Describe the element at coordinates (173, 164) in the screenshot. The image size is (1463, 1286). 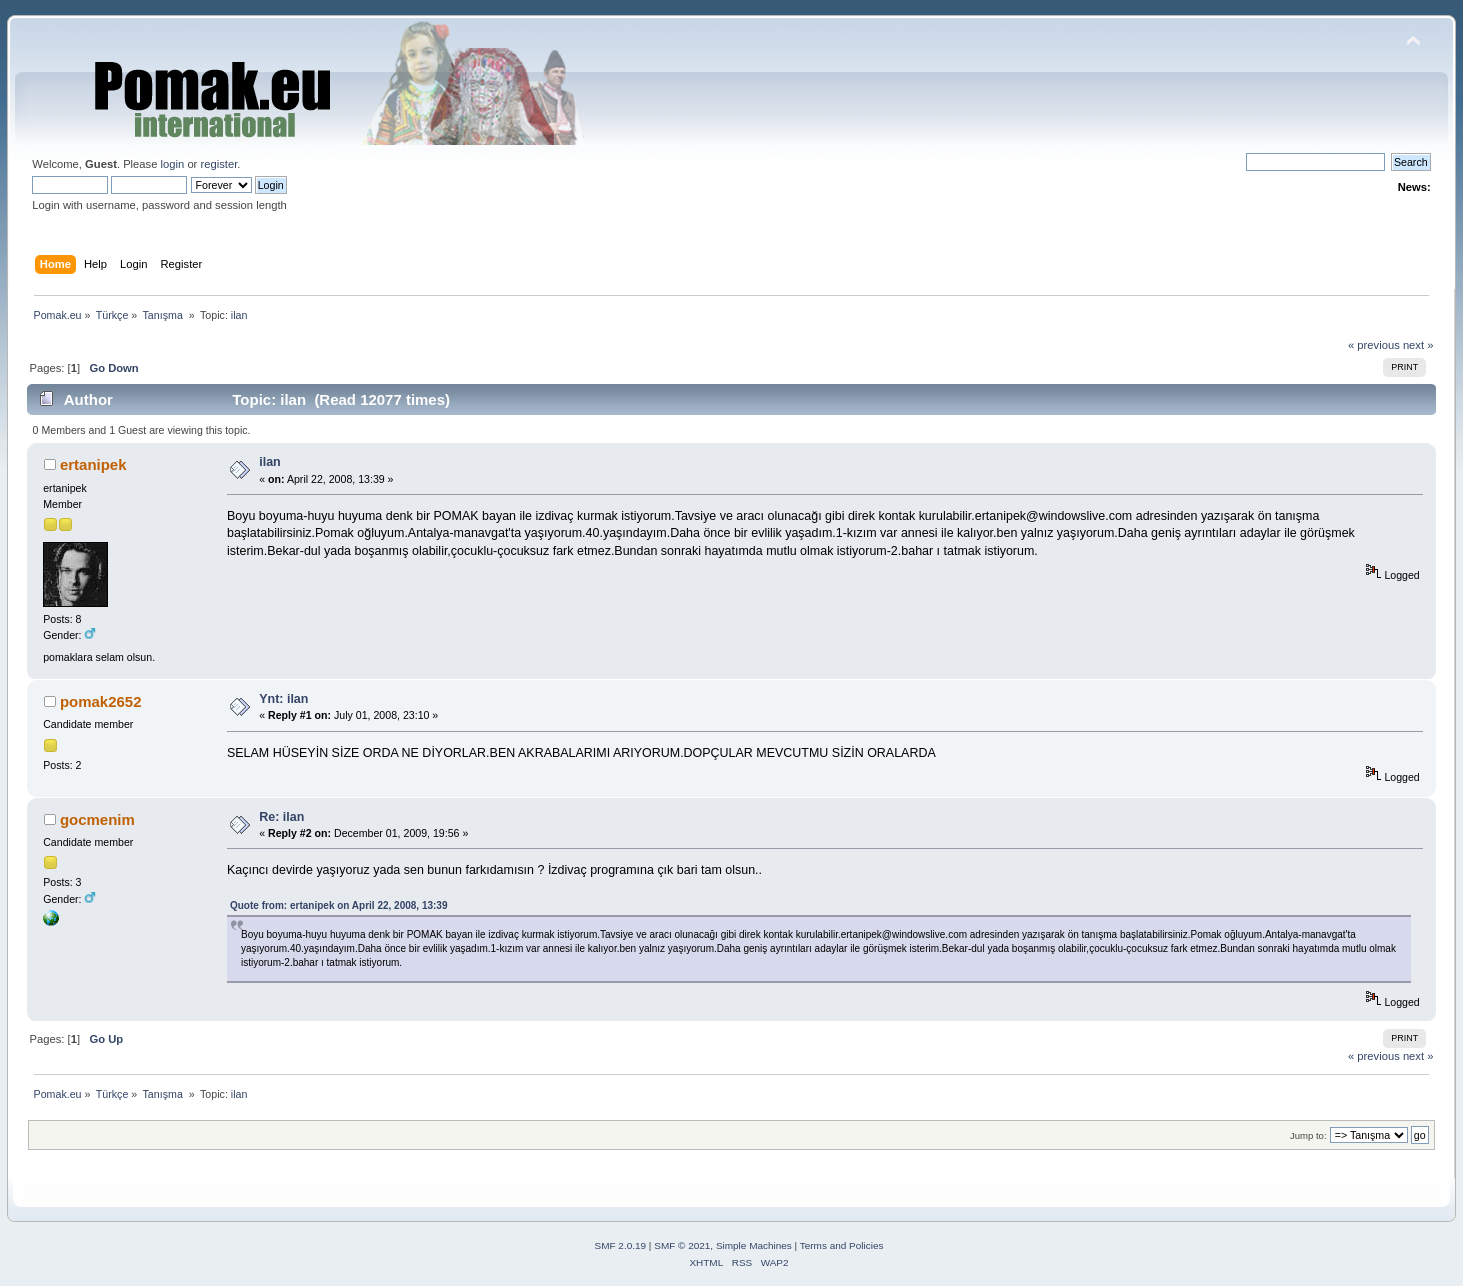
I see `login` at that location.